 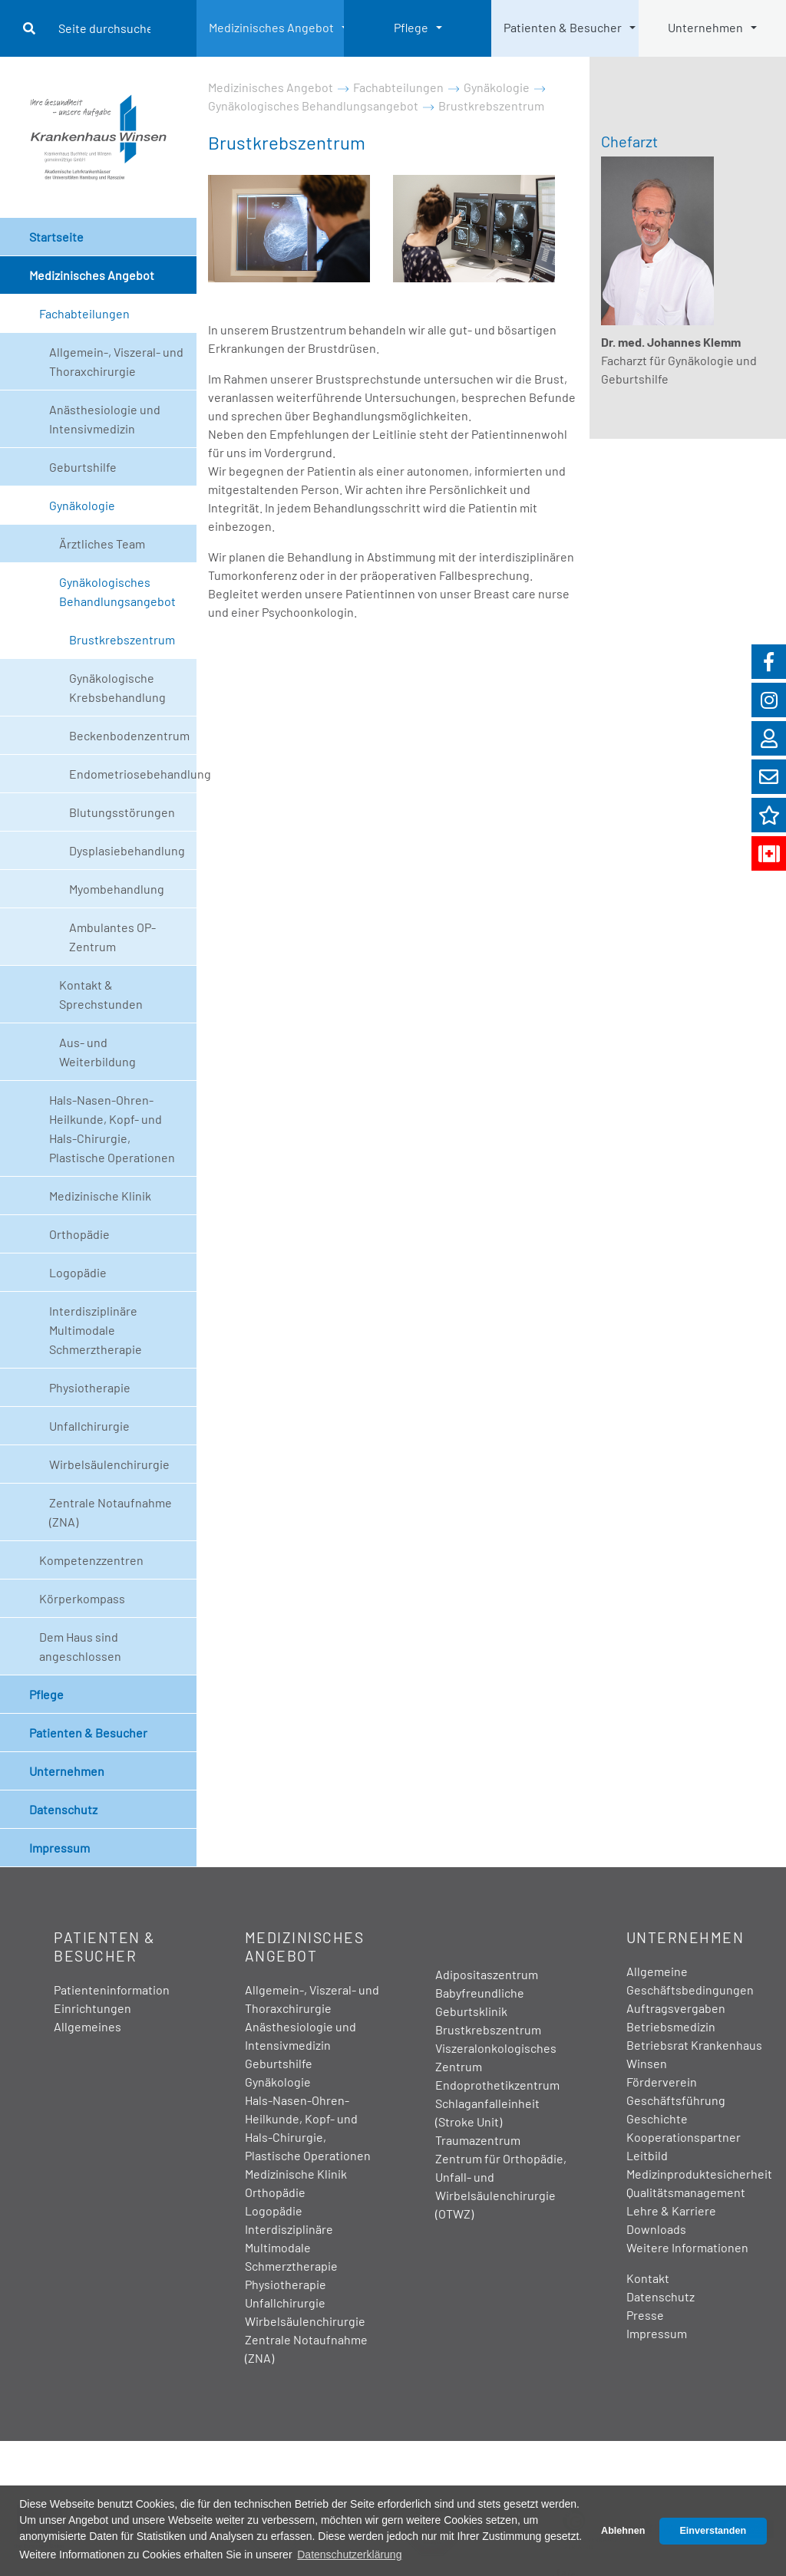 I want to click on Geschichte, so click(x=657, y=2118).